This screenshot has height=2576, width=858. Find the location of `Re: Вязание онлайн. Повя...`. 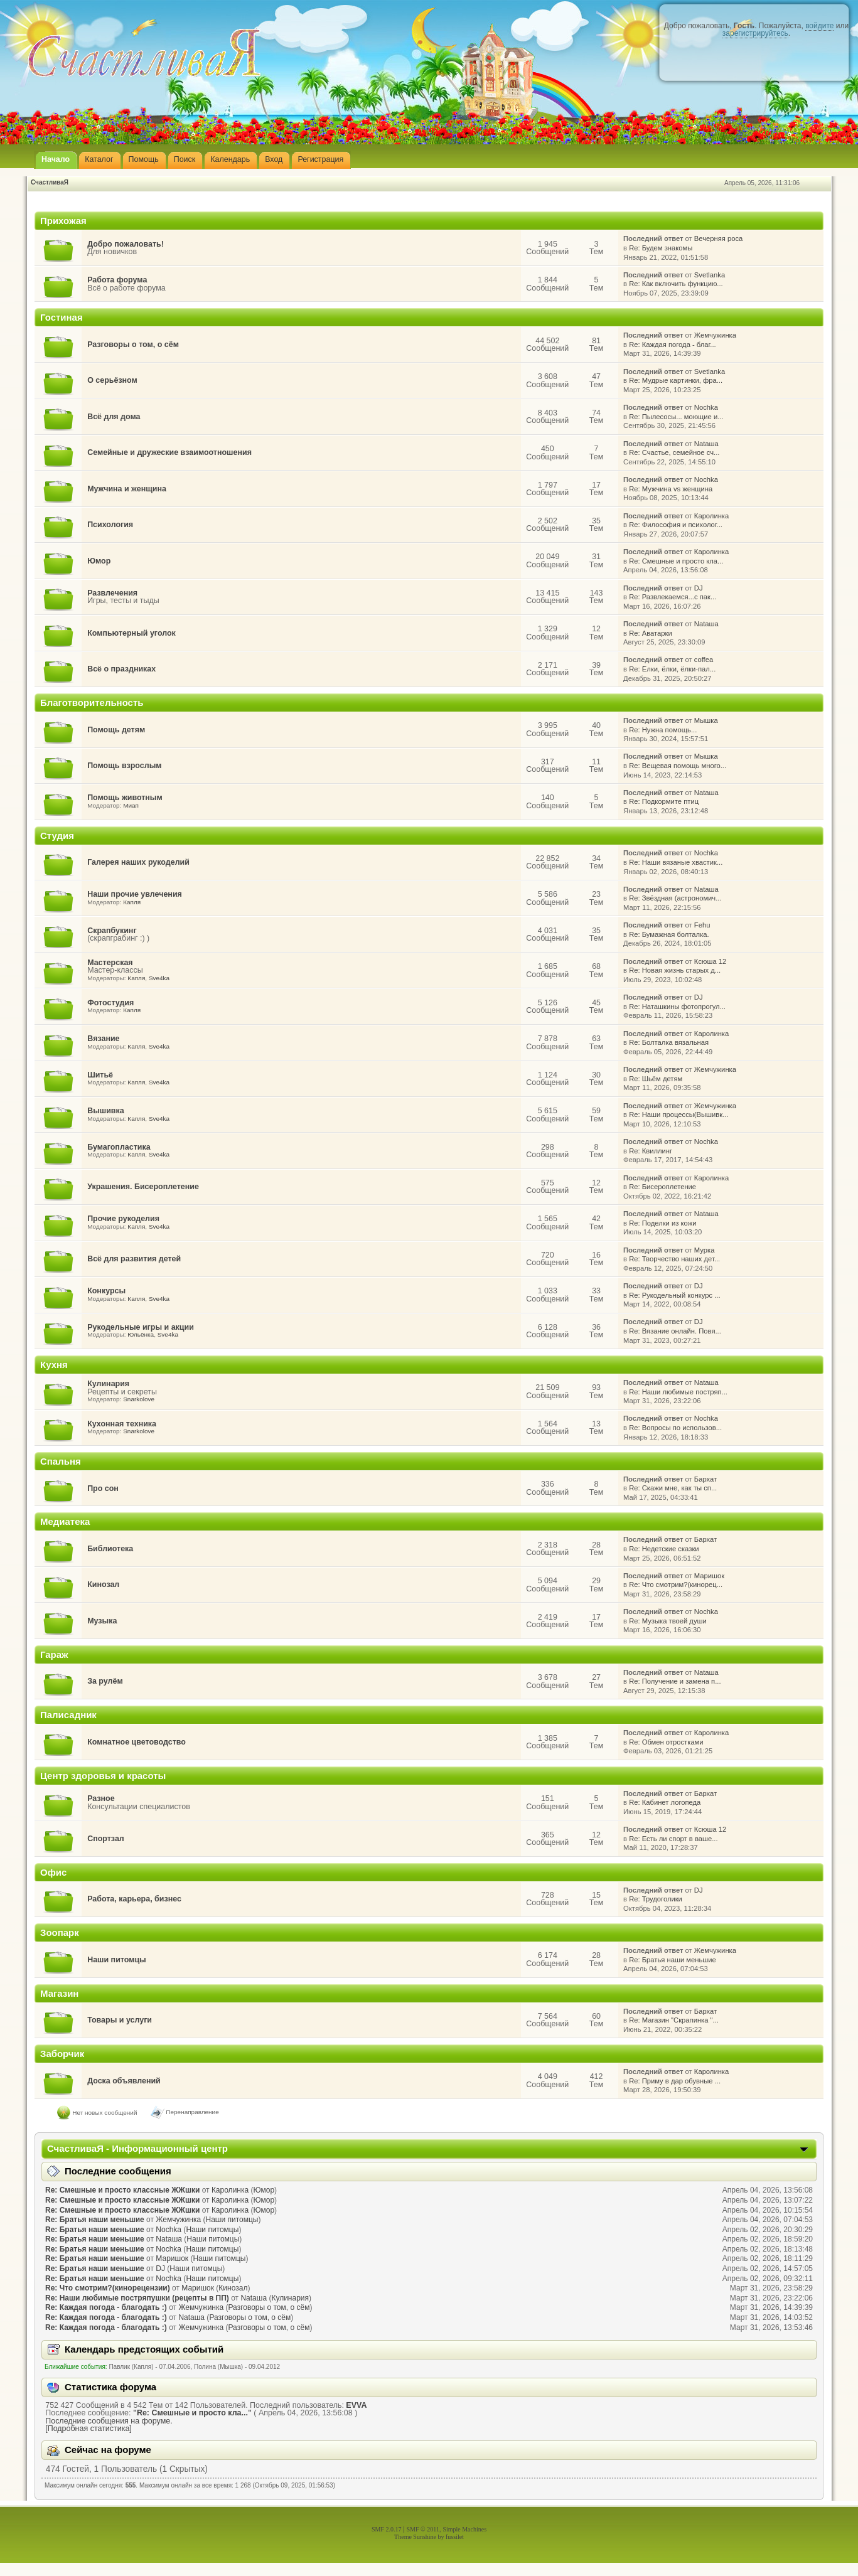

Re: Вязание онлайн. Повя... is located at coordinates (675, 1331).